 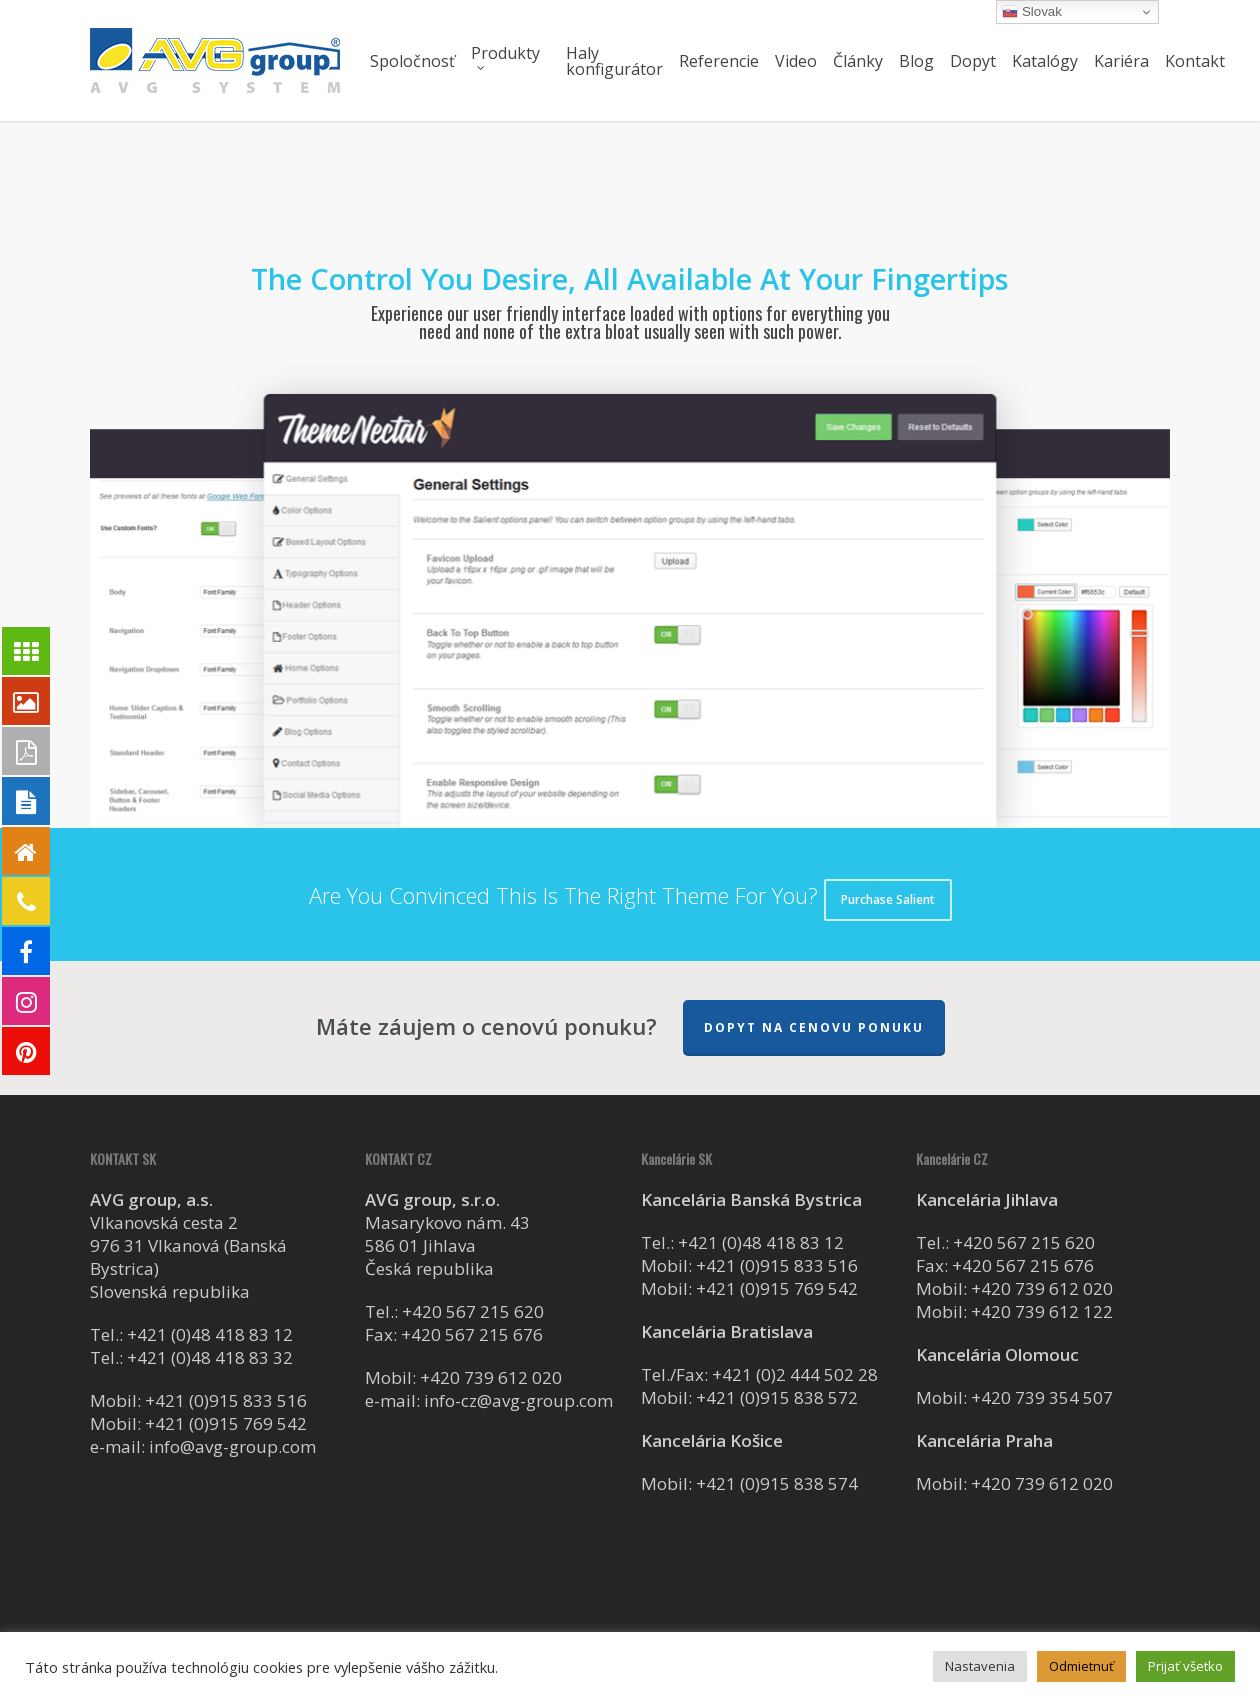 What do you see at coordinates (226, 1423) in the screenshot?
I see `+421 (0)915 769 542` at bounding box center [226, 1423].